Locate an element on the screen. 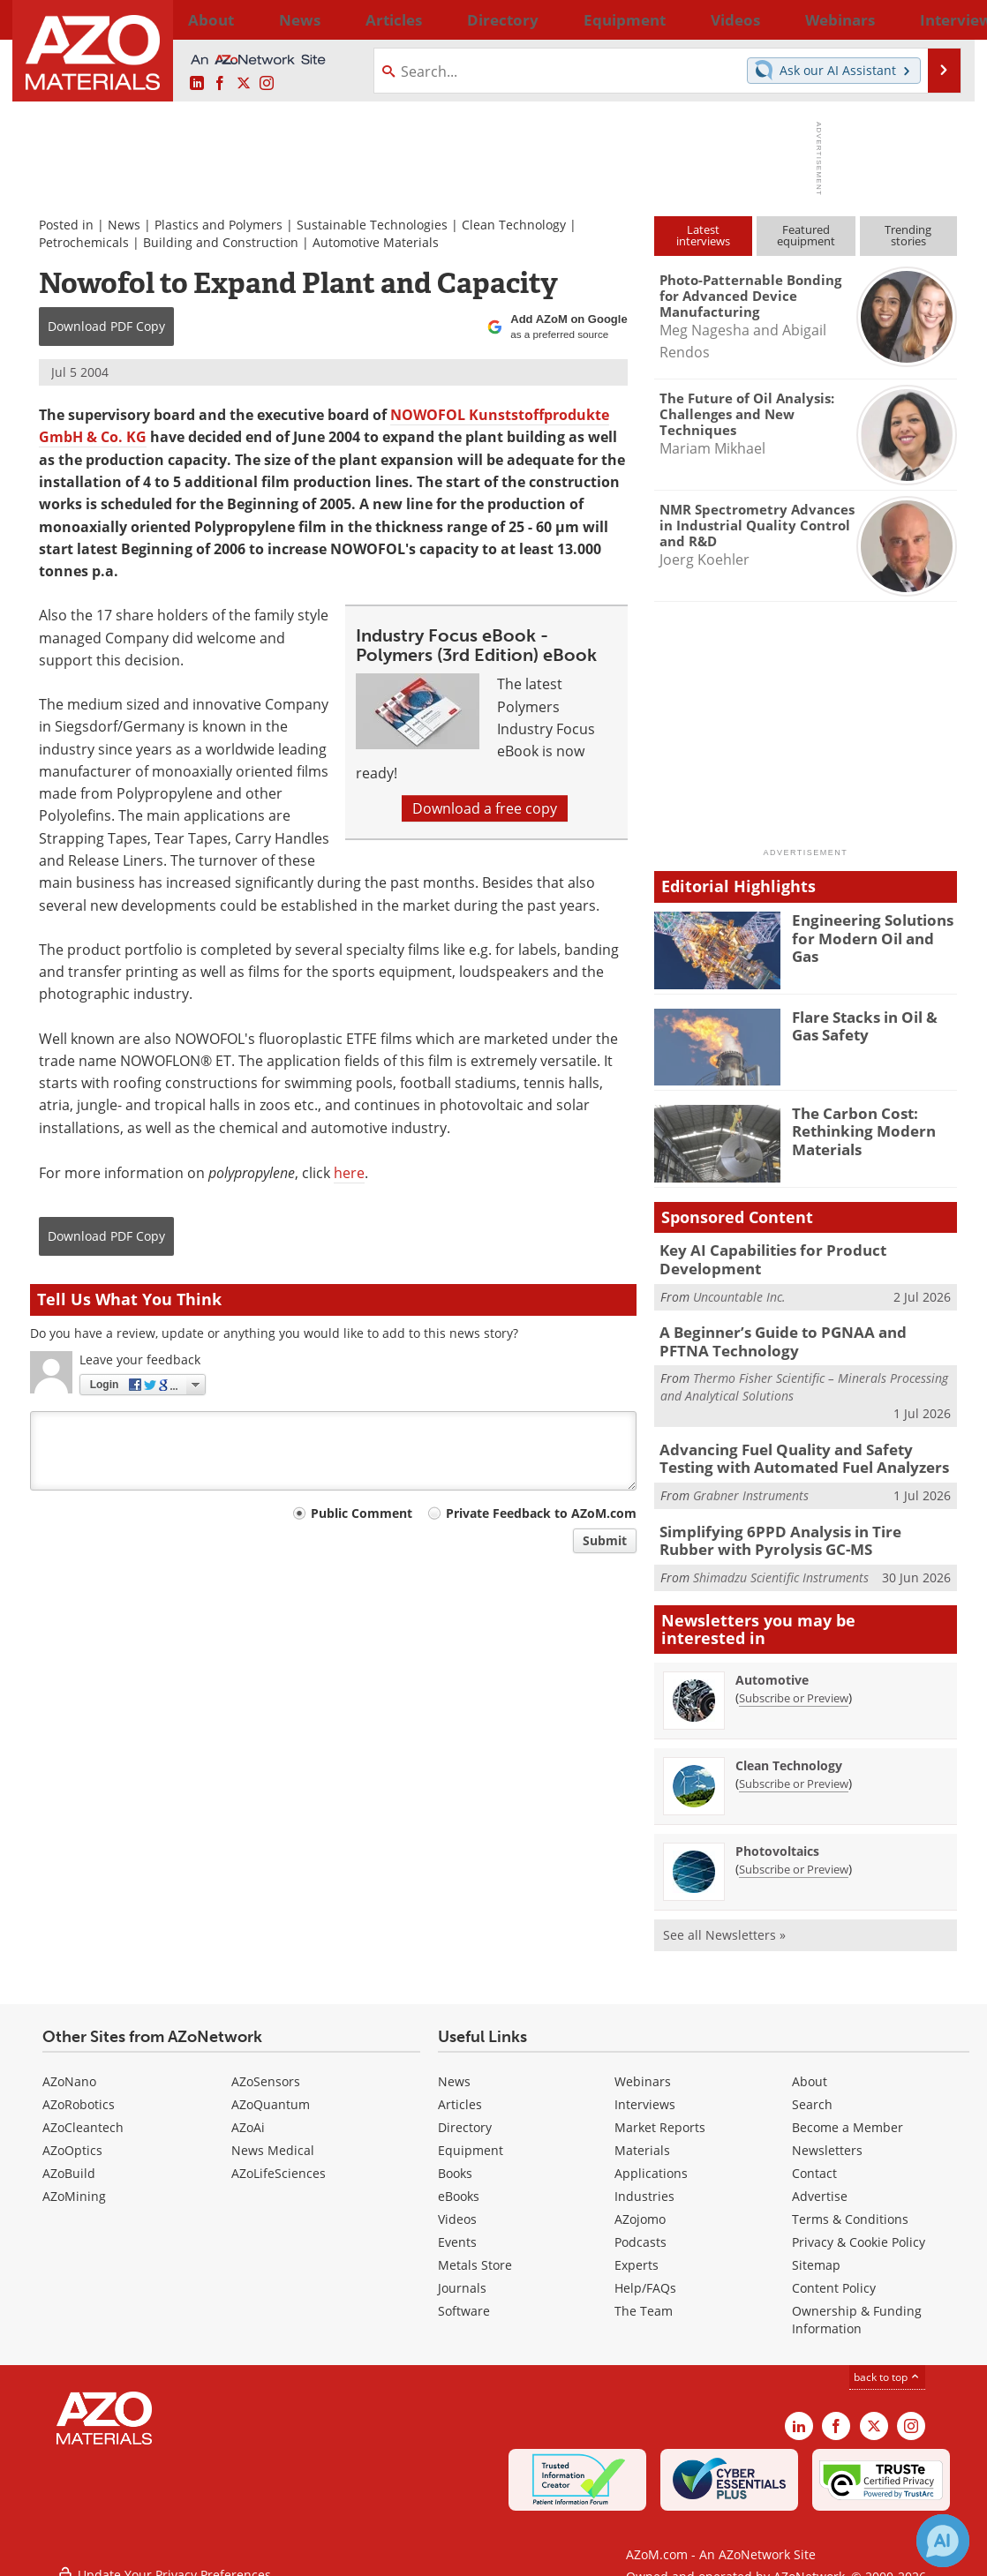 This screenshot has width=987, height=2576. Articles is located at coordinates (460, 2087).